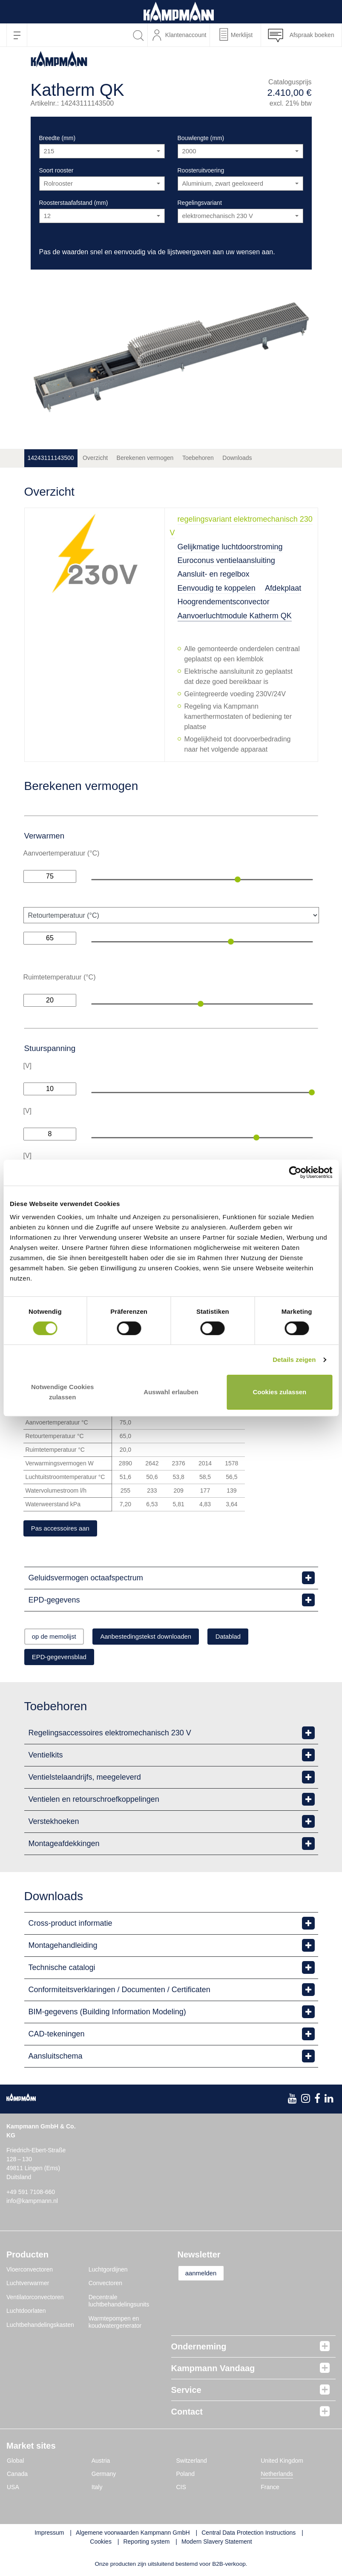  Describe the element at coordinates (15, 2463) in the screenshot. I see `Global` at that location.